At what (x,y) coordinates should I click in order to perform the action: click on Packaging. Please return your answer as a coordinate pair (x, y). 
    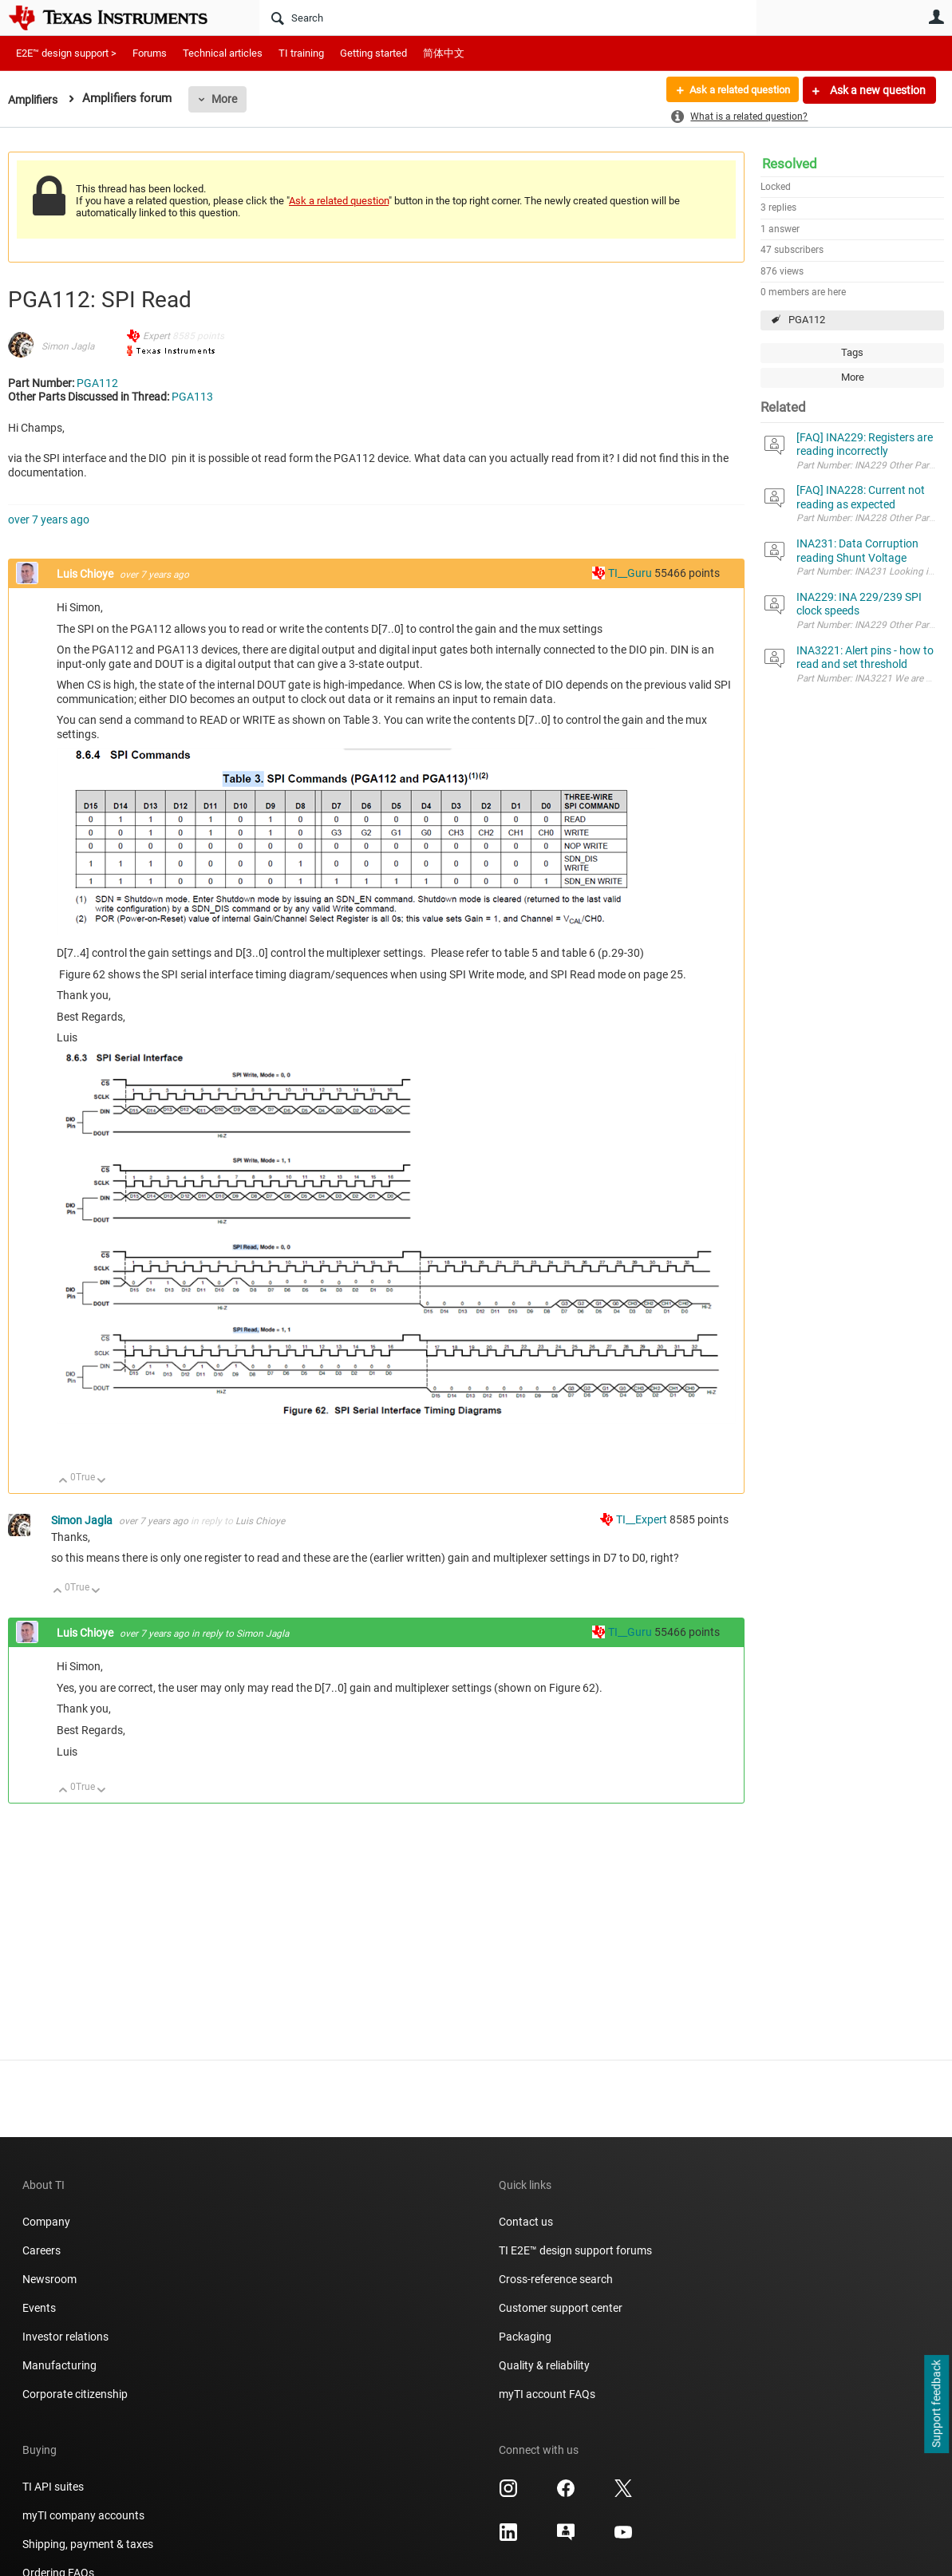
    Looking at the image, I should click on (525, 2336).